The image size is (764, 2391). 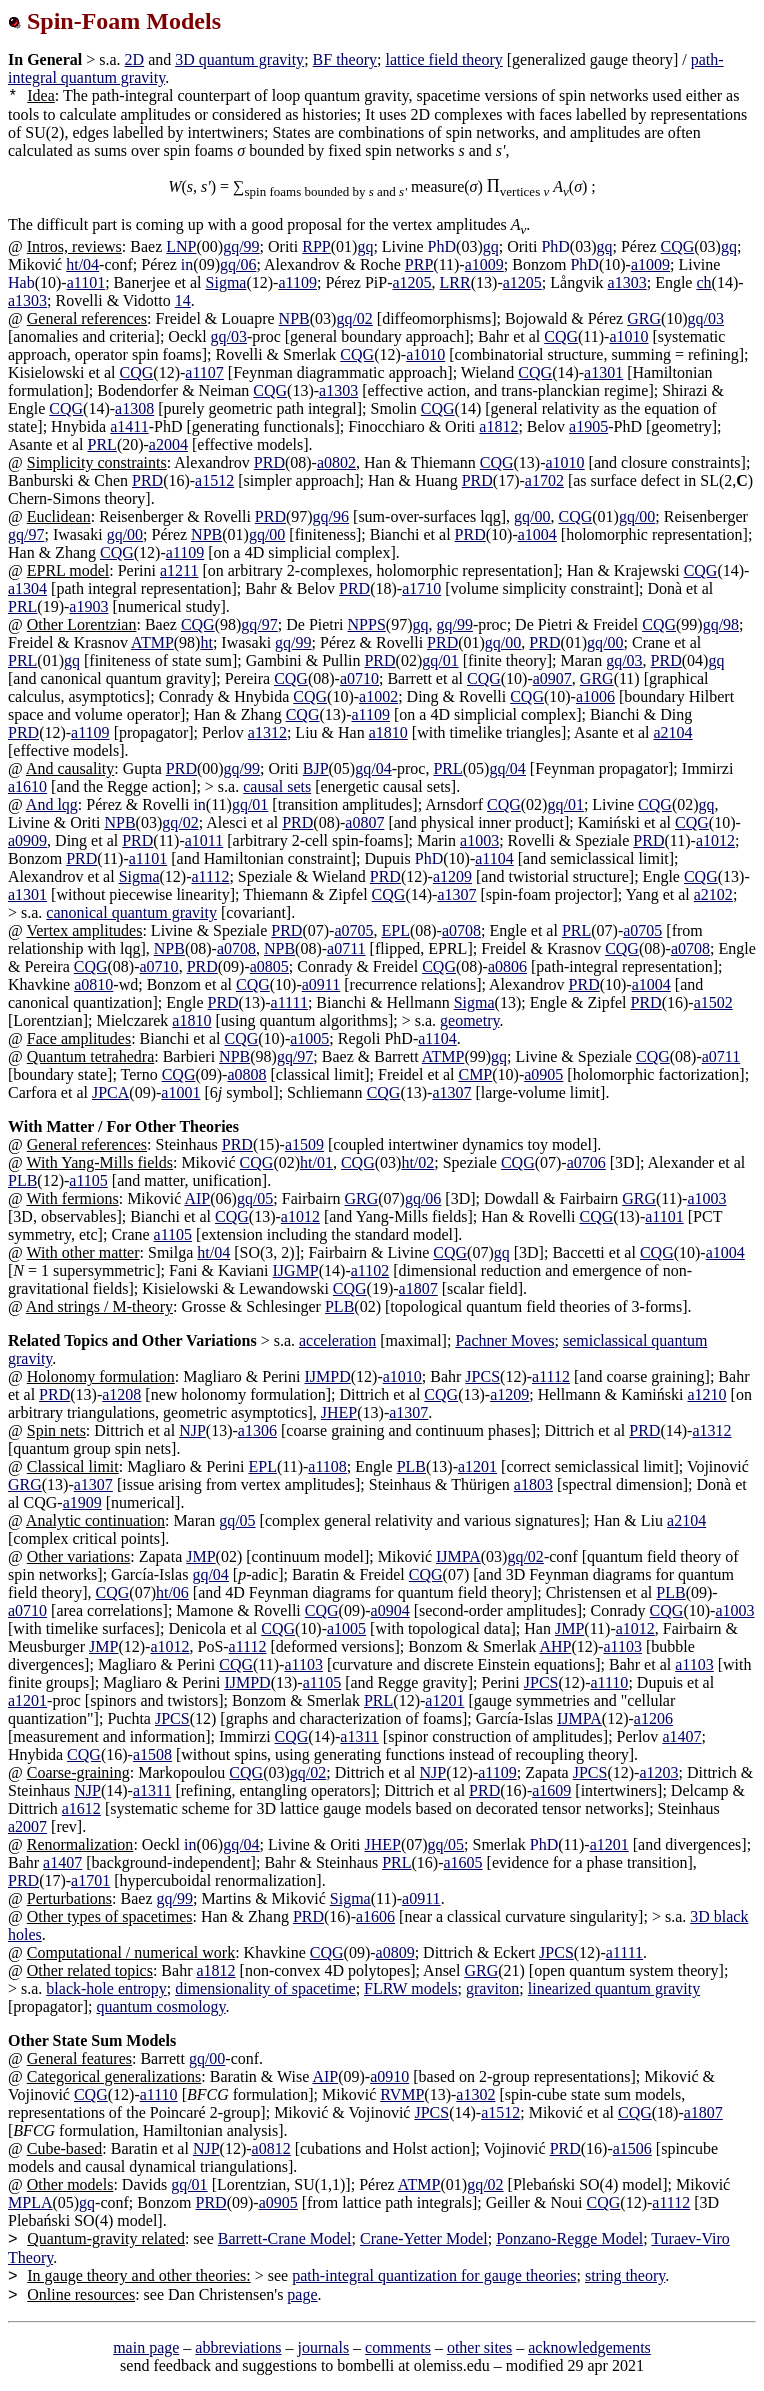 I want to click on a1702, so click(x=544, y=480).